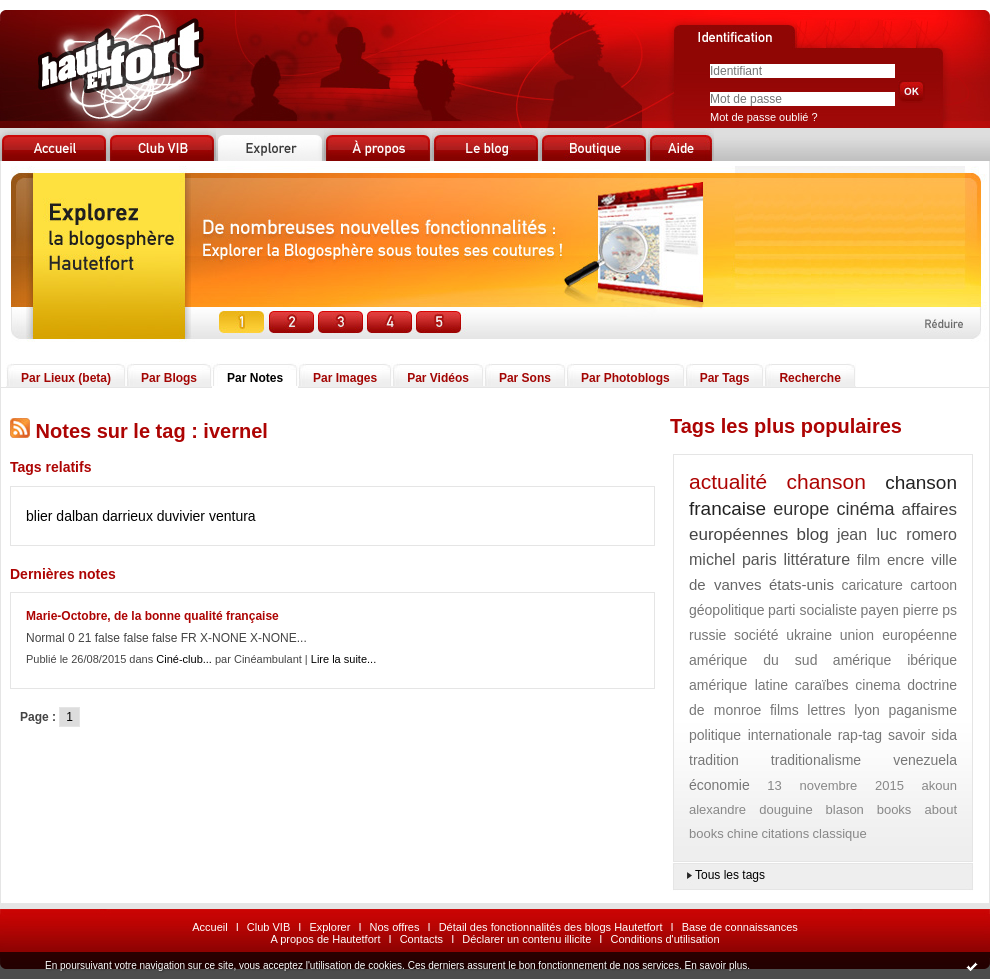  Describe the element at coordinates (812, 610) in the screenshot. I see `parti socialiste` at that location.